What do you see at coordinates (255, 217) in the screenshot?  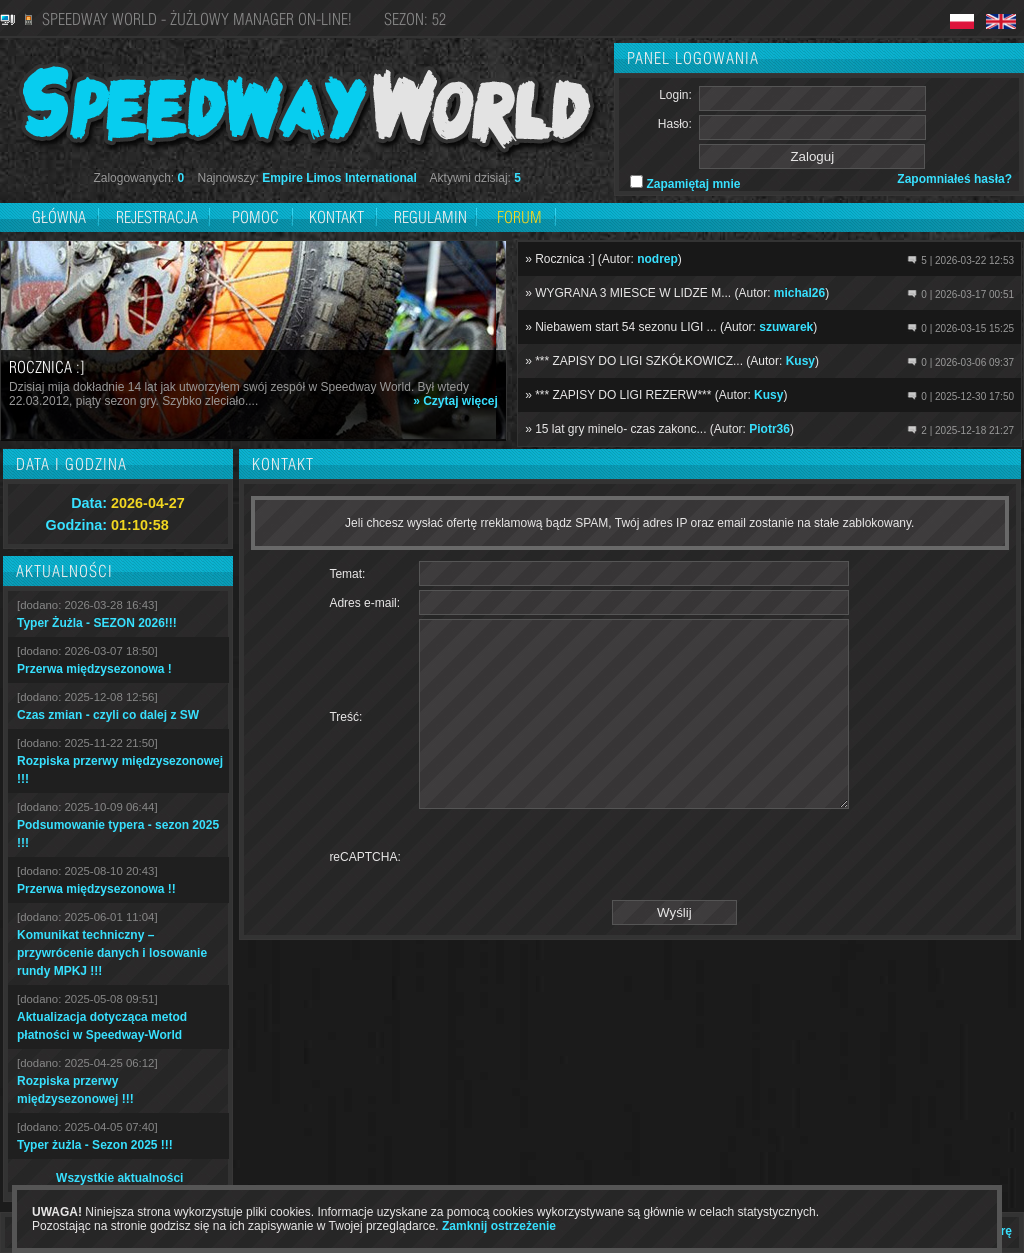 I see `Pomoc` at bounding box center [255, 217].